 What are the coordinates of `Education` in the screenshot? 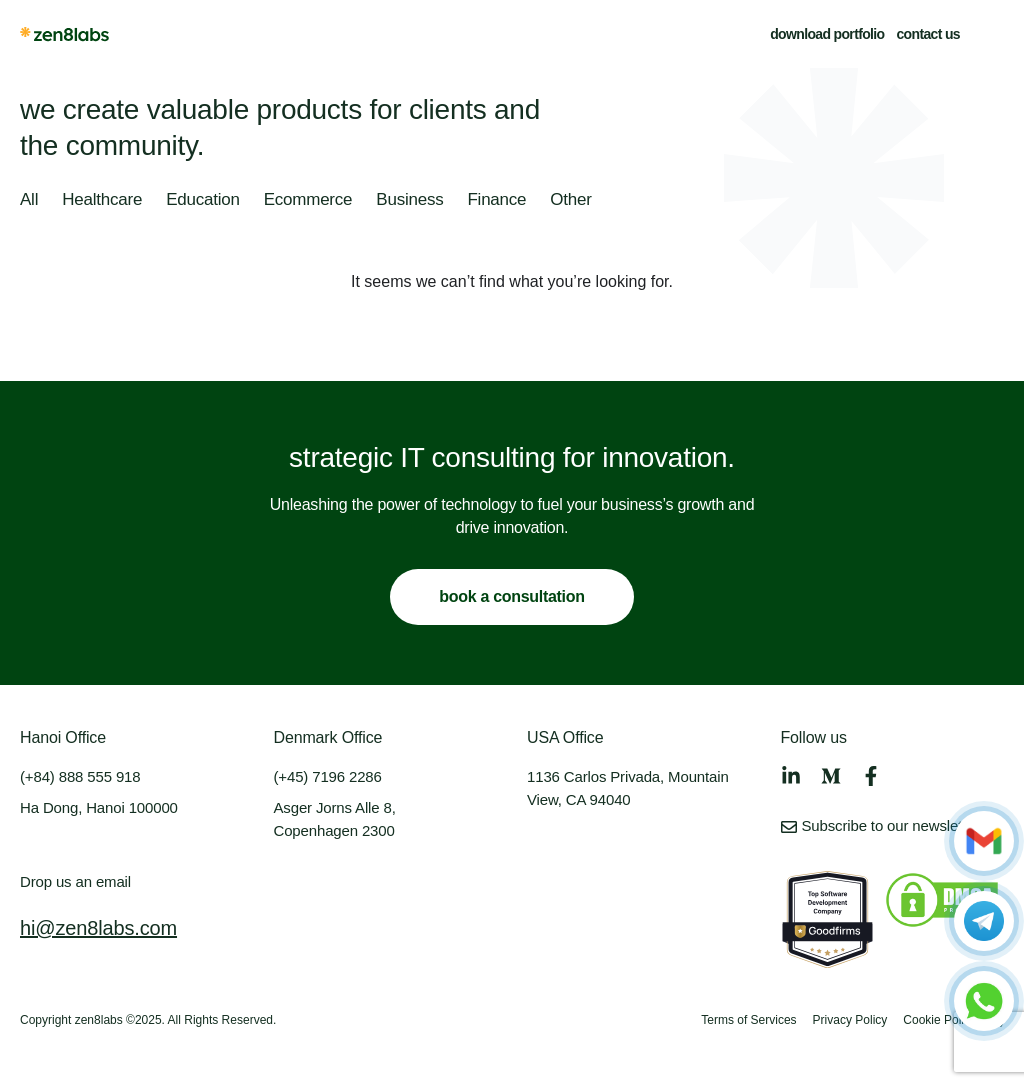 It's located at (203, 200).